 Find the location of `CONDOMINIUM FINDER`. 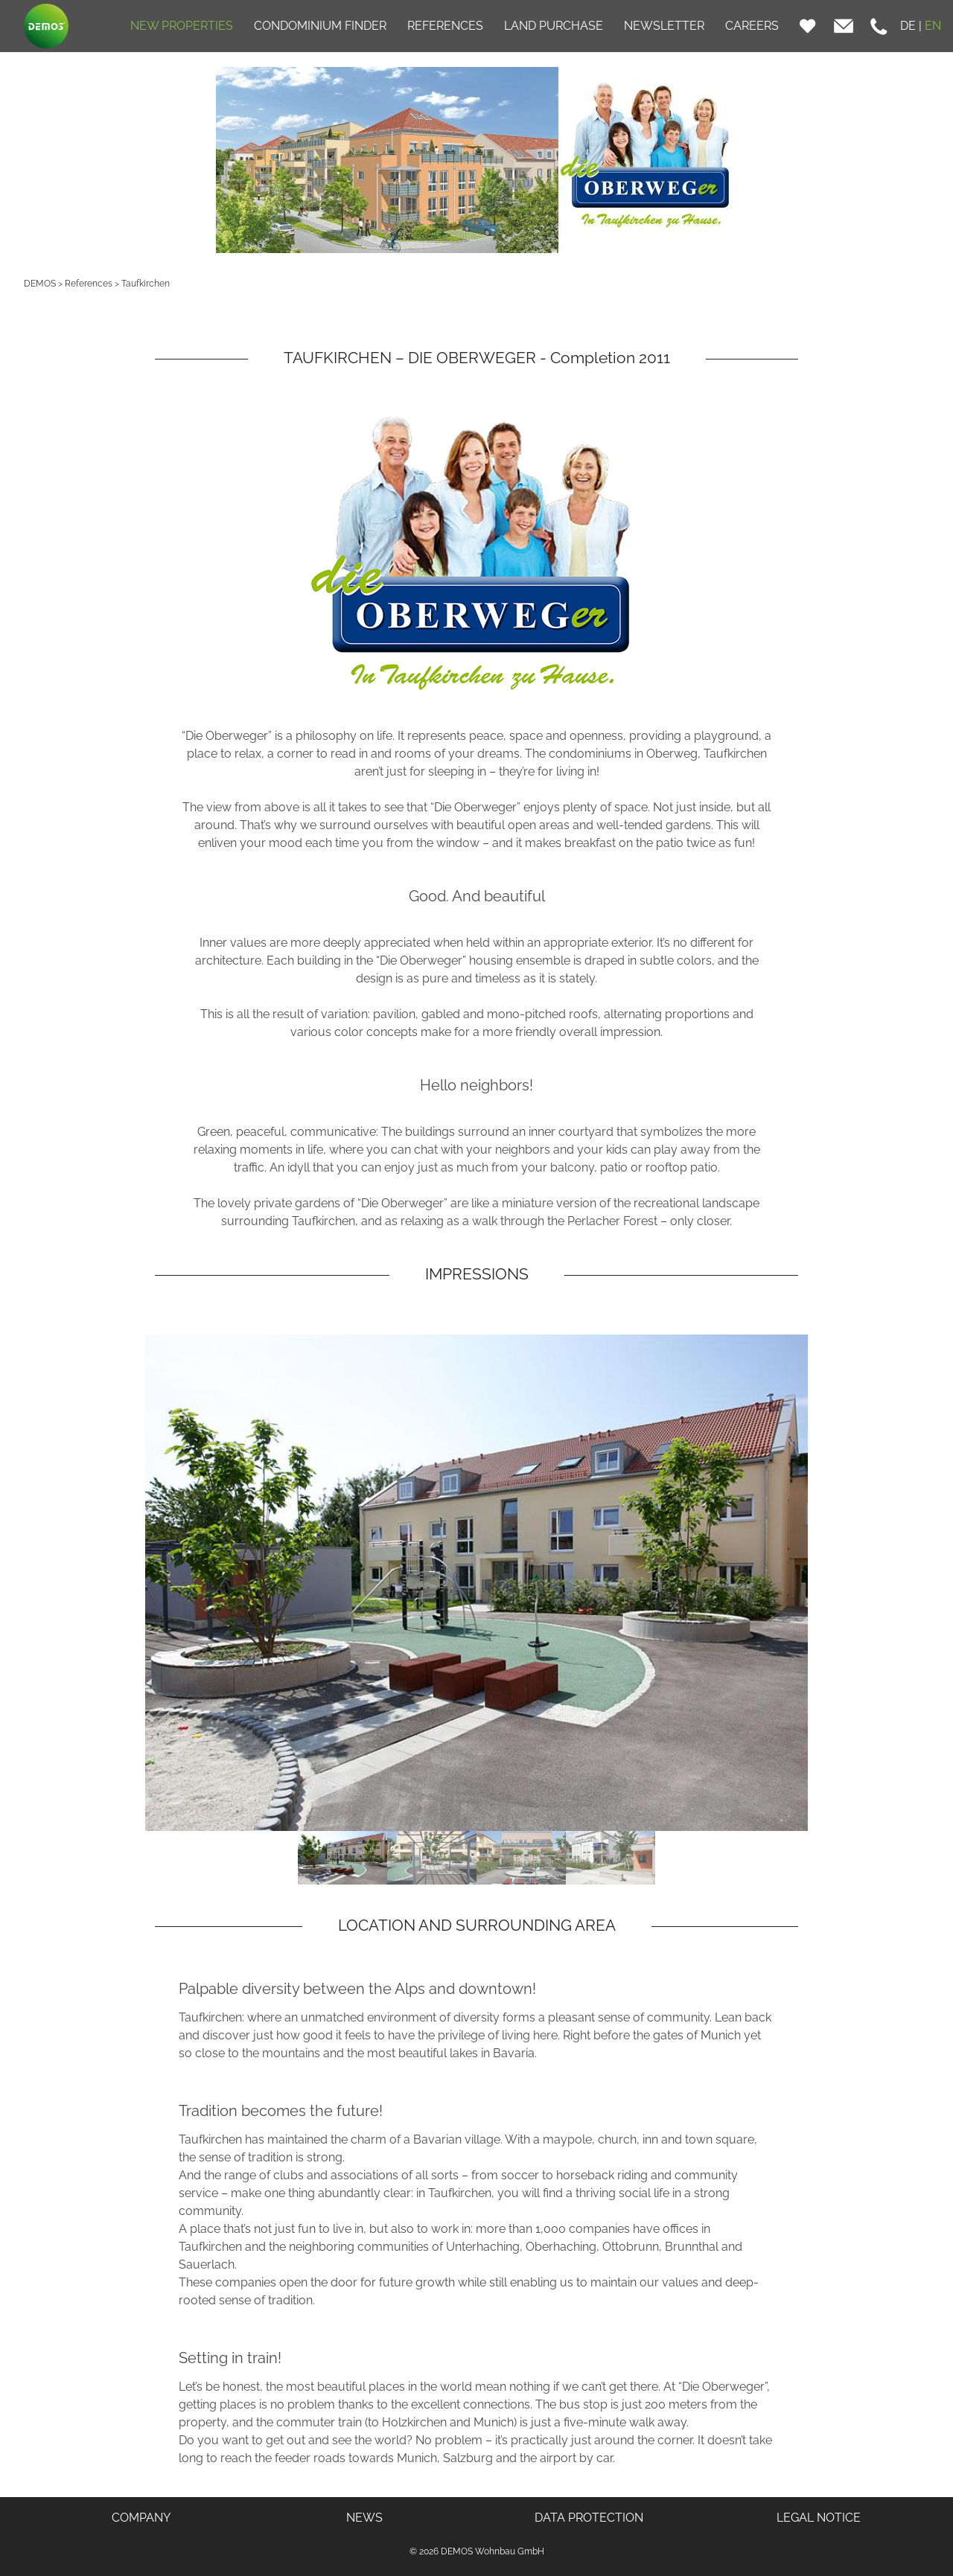

CONDOMINIUM FINDER is located at coordinates (320, 26).